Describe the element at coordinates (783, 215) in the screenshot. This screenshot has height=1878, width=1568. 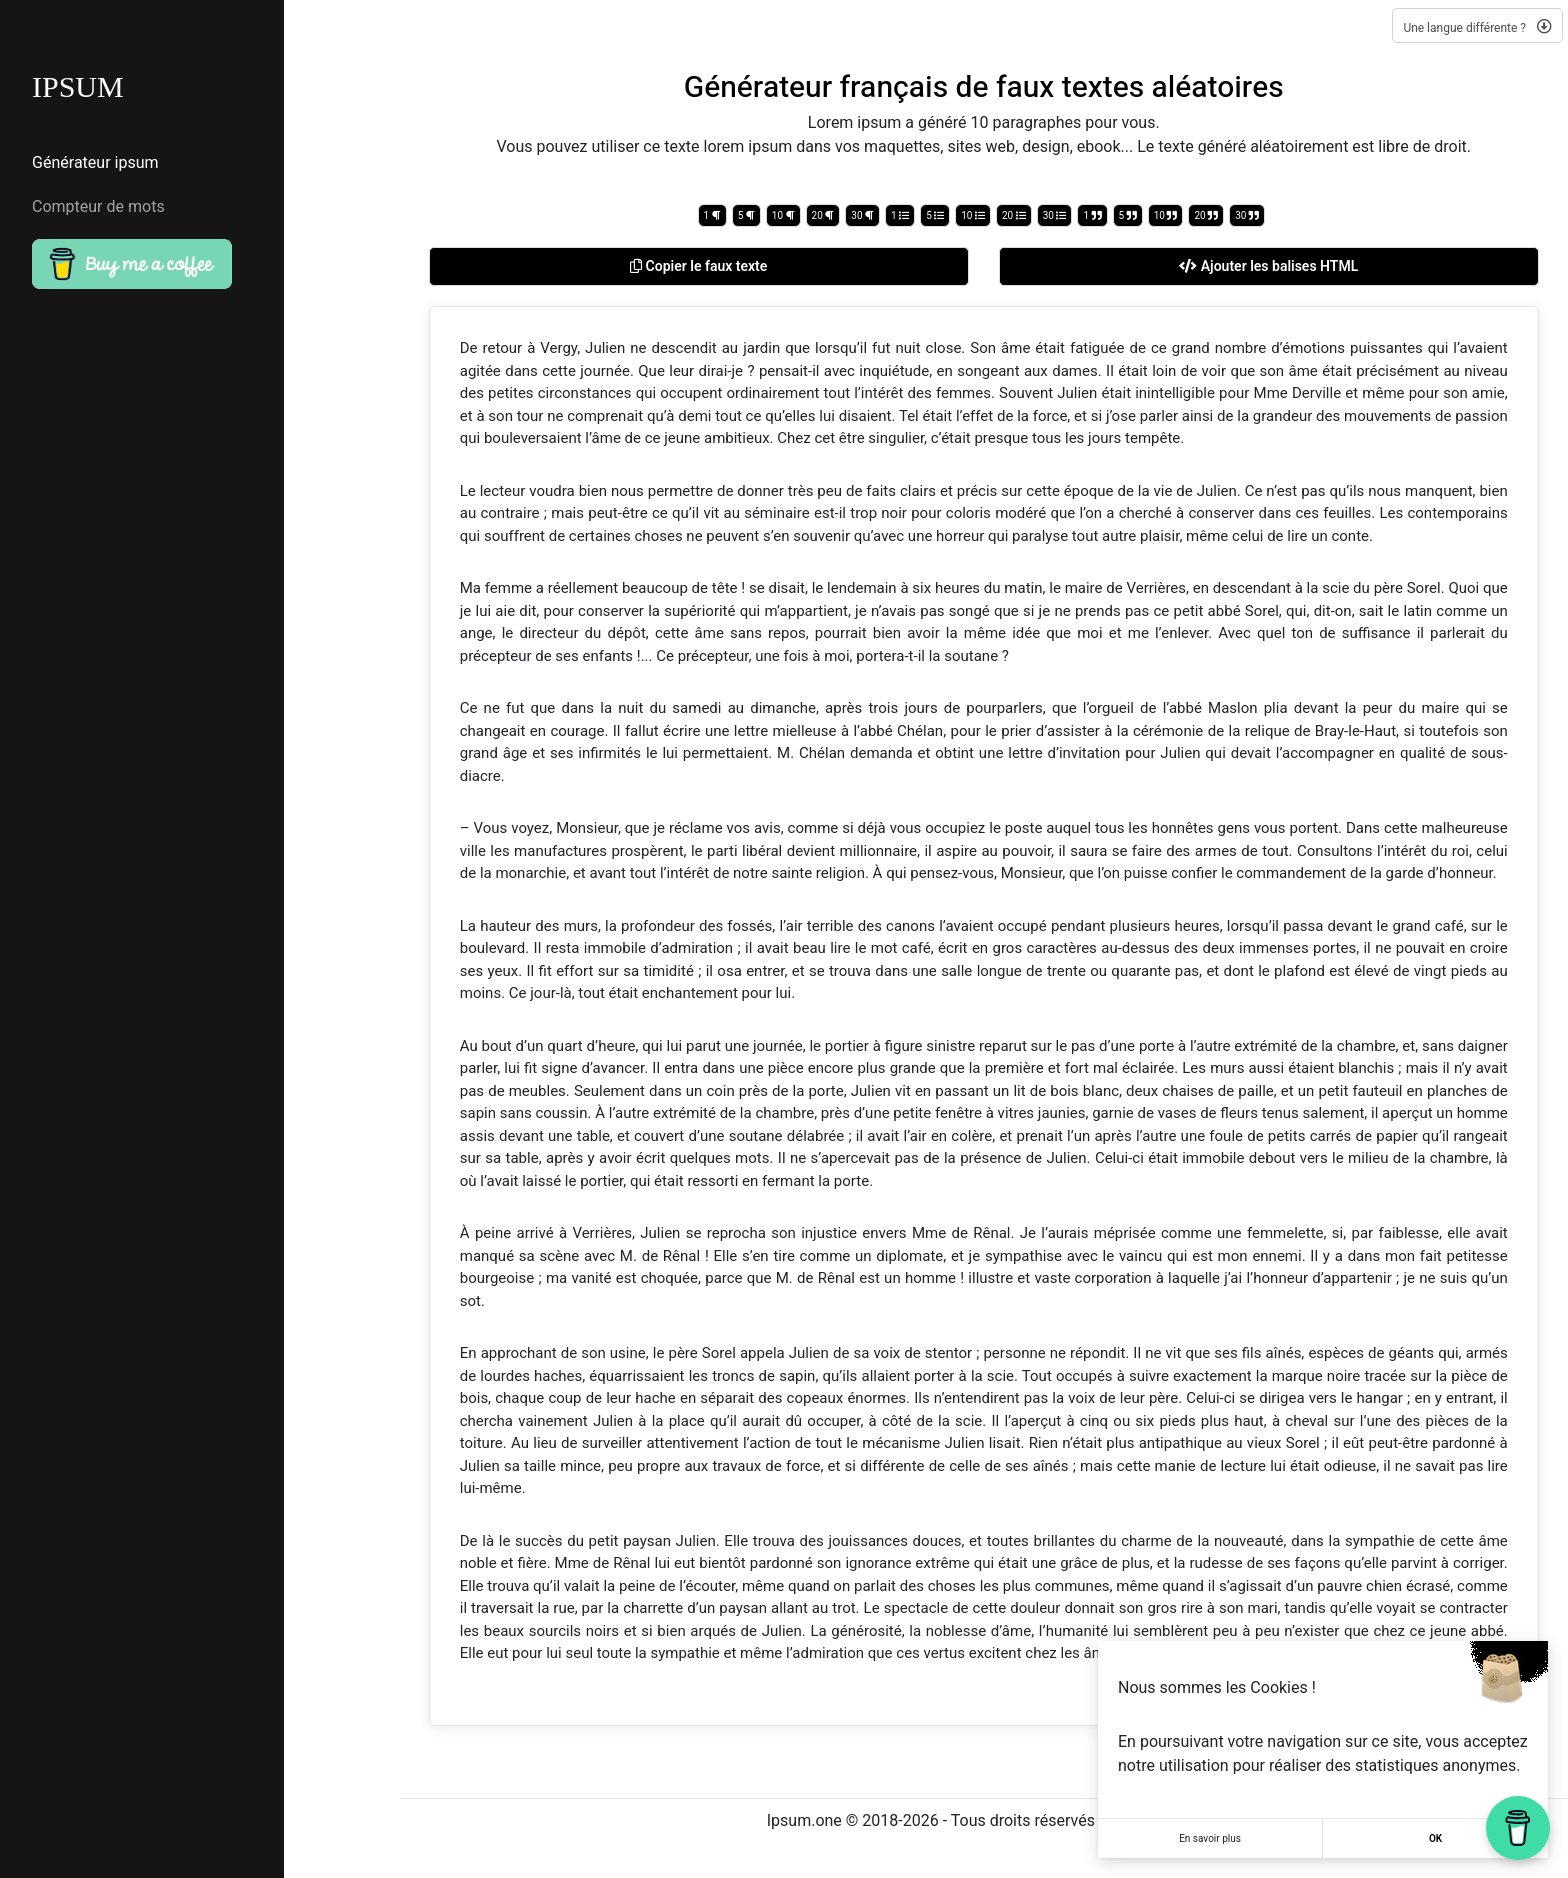
I see `10` at that location.